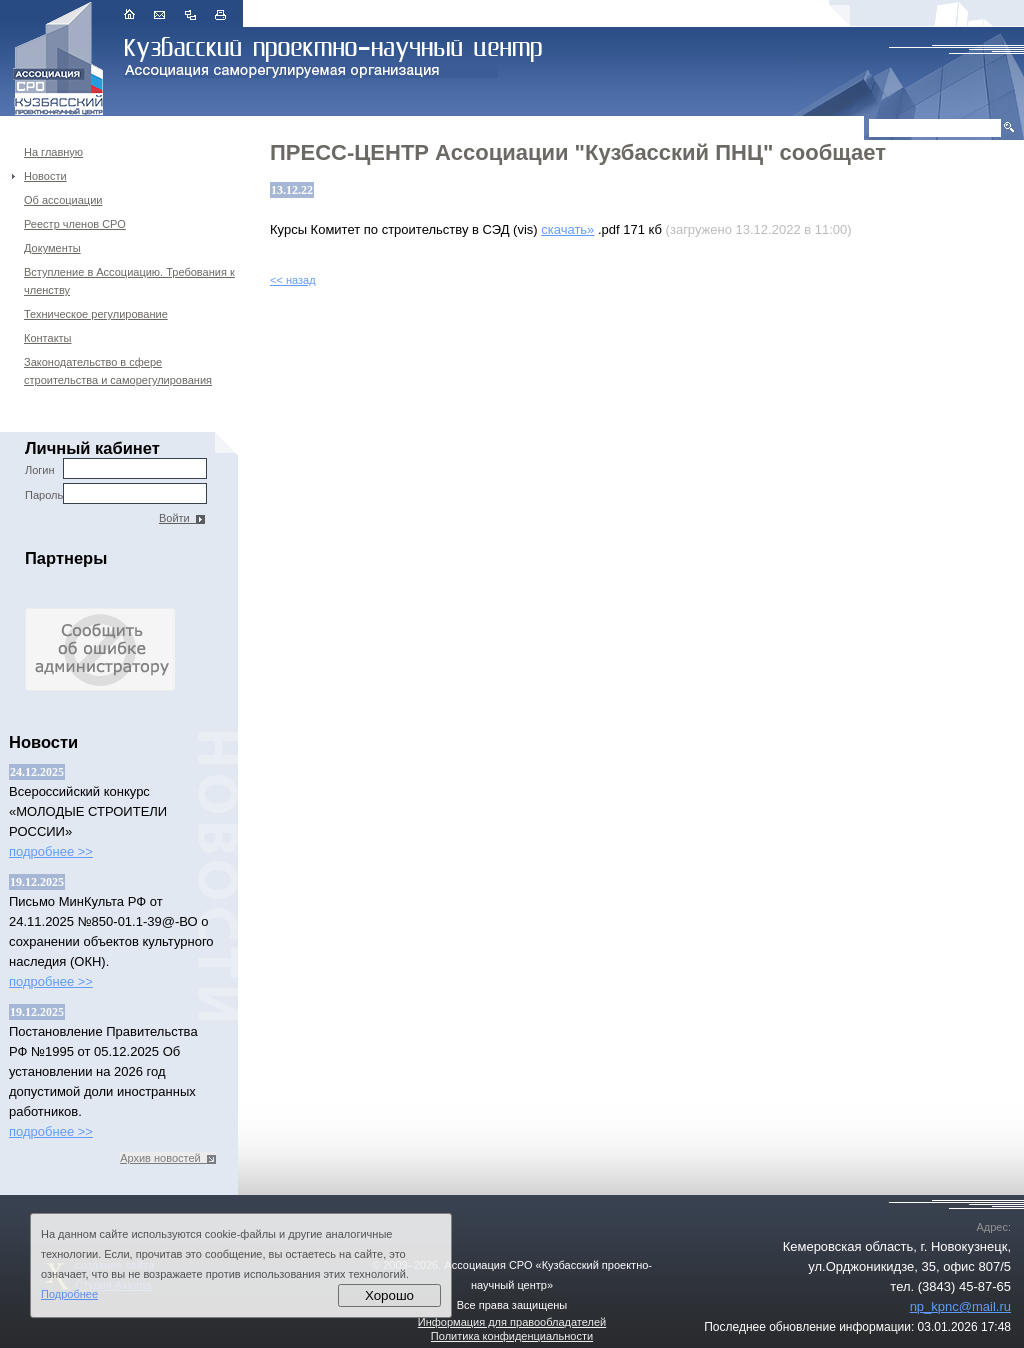  I want to click on Документы, so click(52, 248).